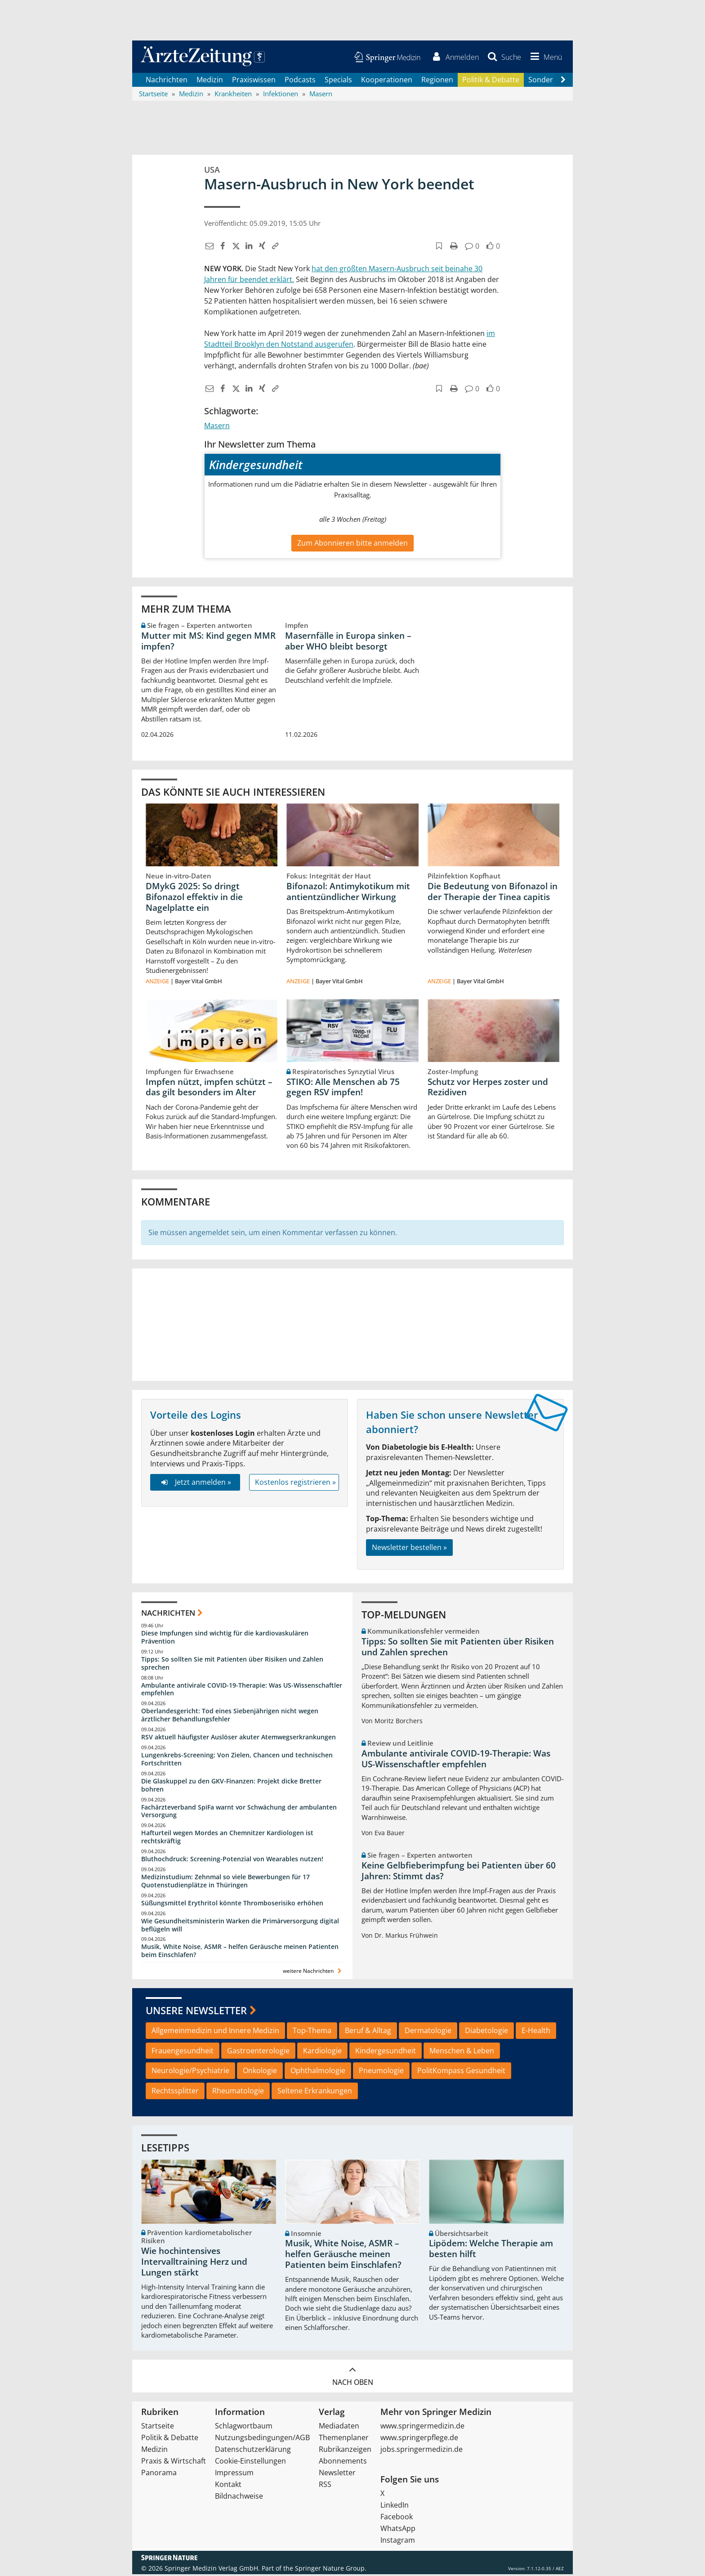  What do you see at coordinates (313, 1972) in the screenshot?
I see `weitere Nachrichten` at bounding box center [313, 1972].